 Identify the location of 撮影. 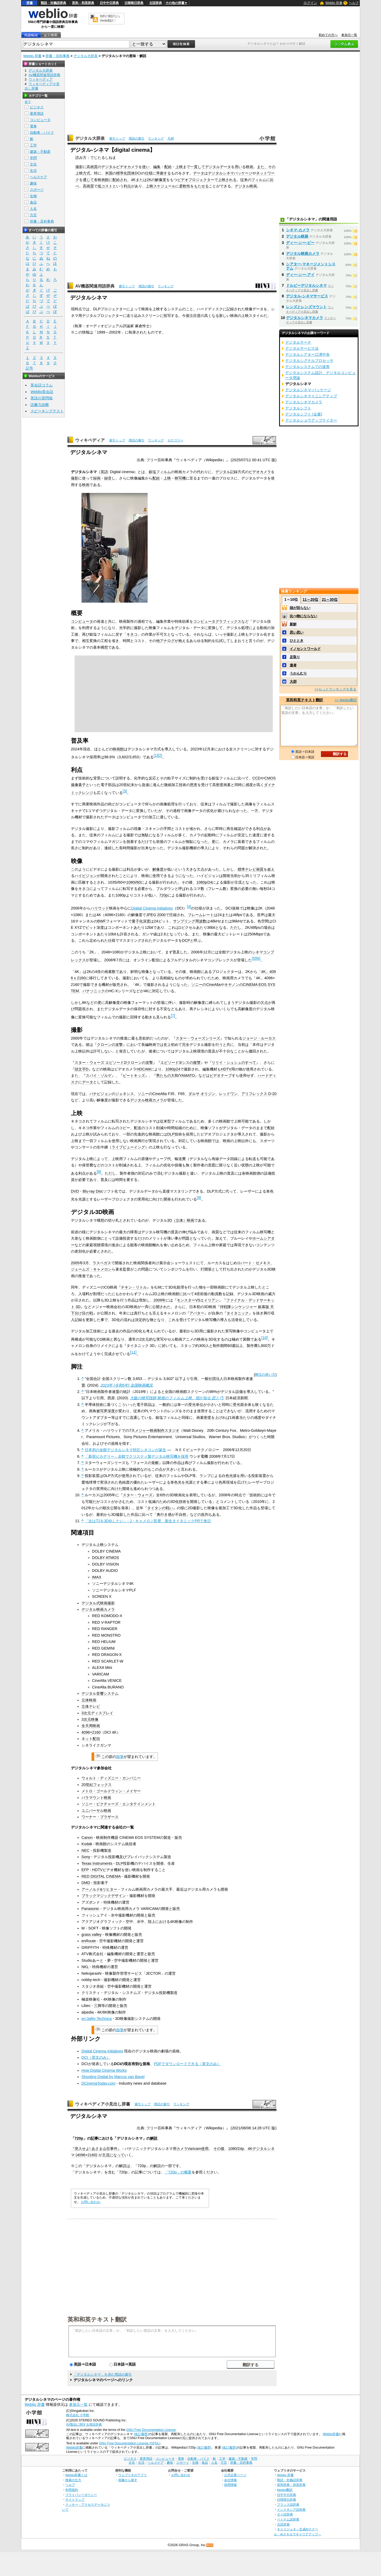
(79, 167).